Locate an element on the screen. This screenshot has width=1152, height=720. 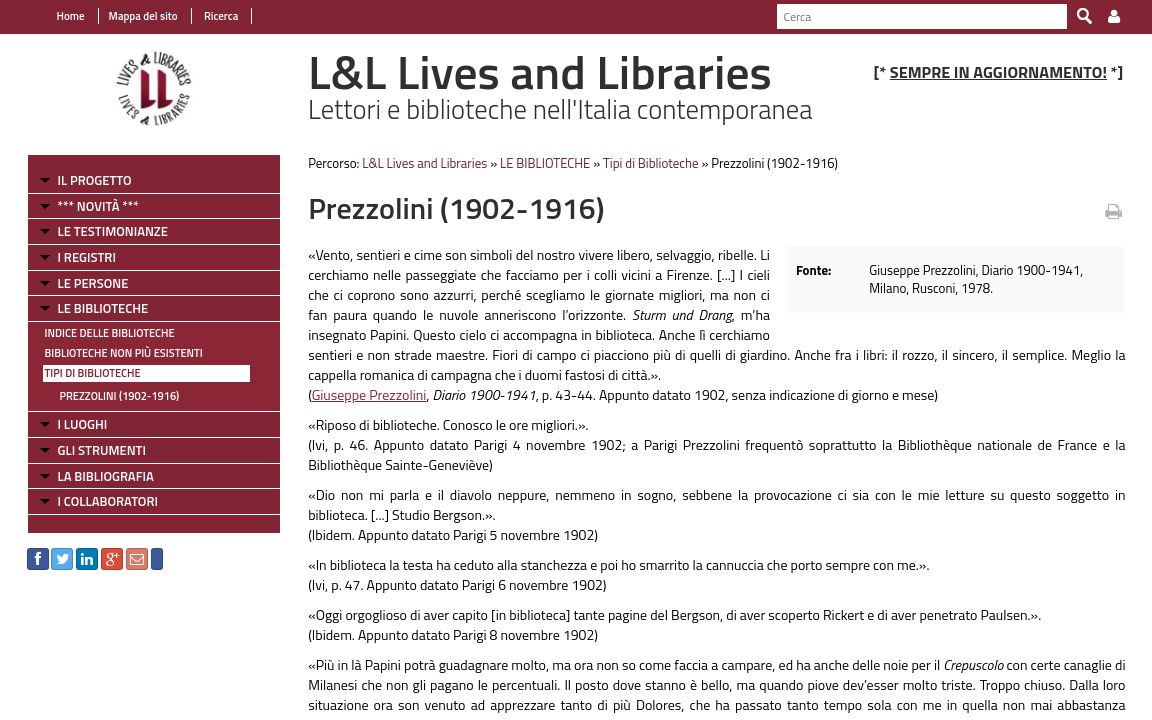
LA BIBLIOGRAFIA is located at coordinates (94, 476).